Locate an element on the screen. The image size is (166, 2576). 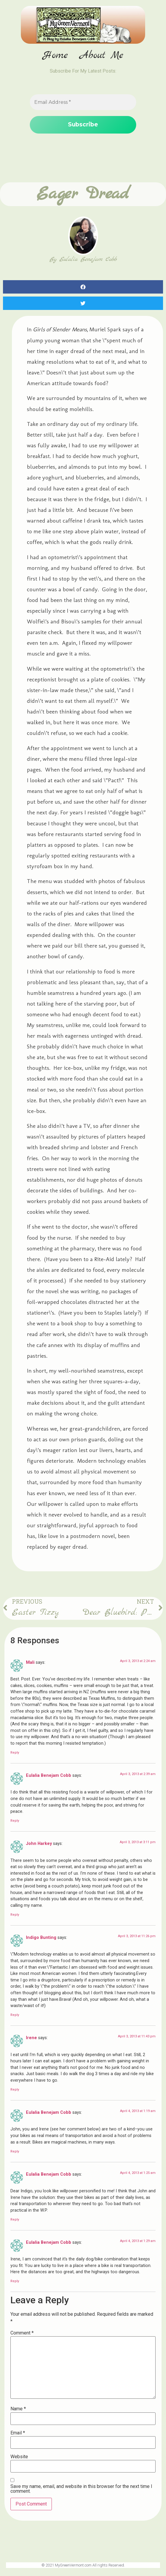
Reply [Reply to John Harkey] is located at coordinates (14, 1915).